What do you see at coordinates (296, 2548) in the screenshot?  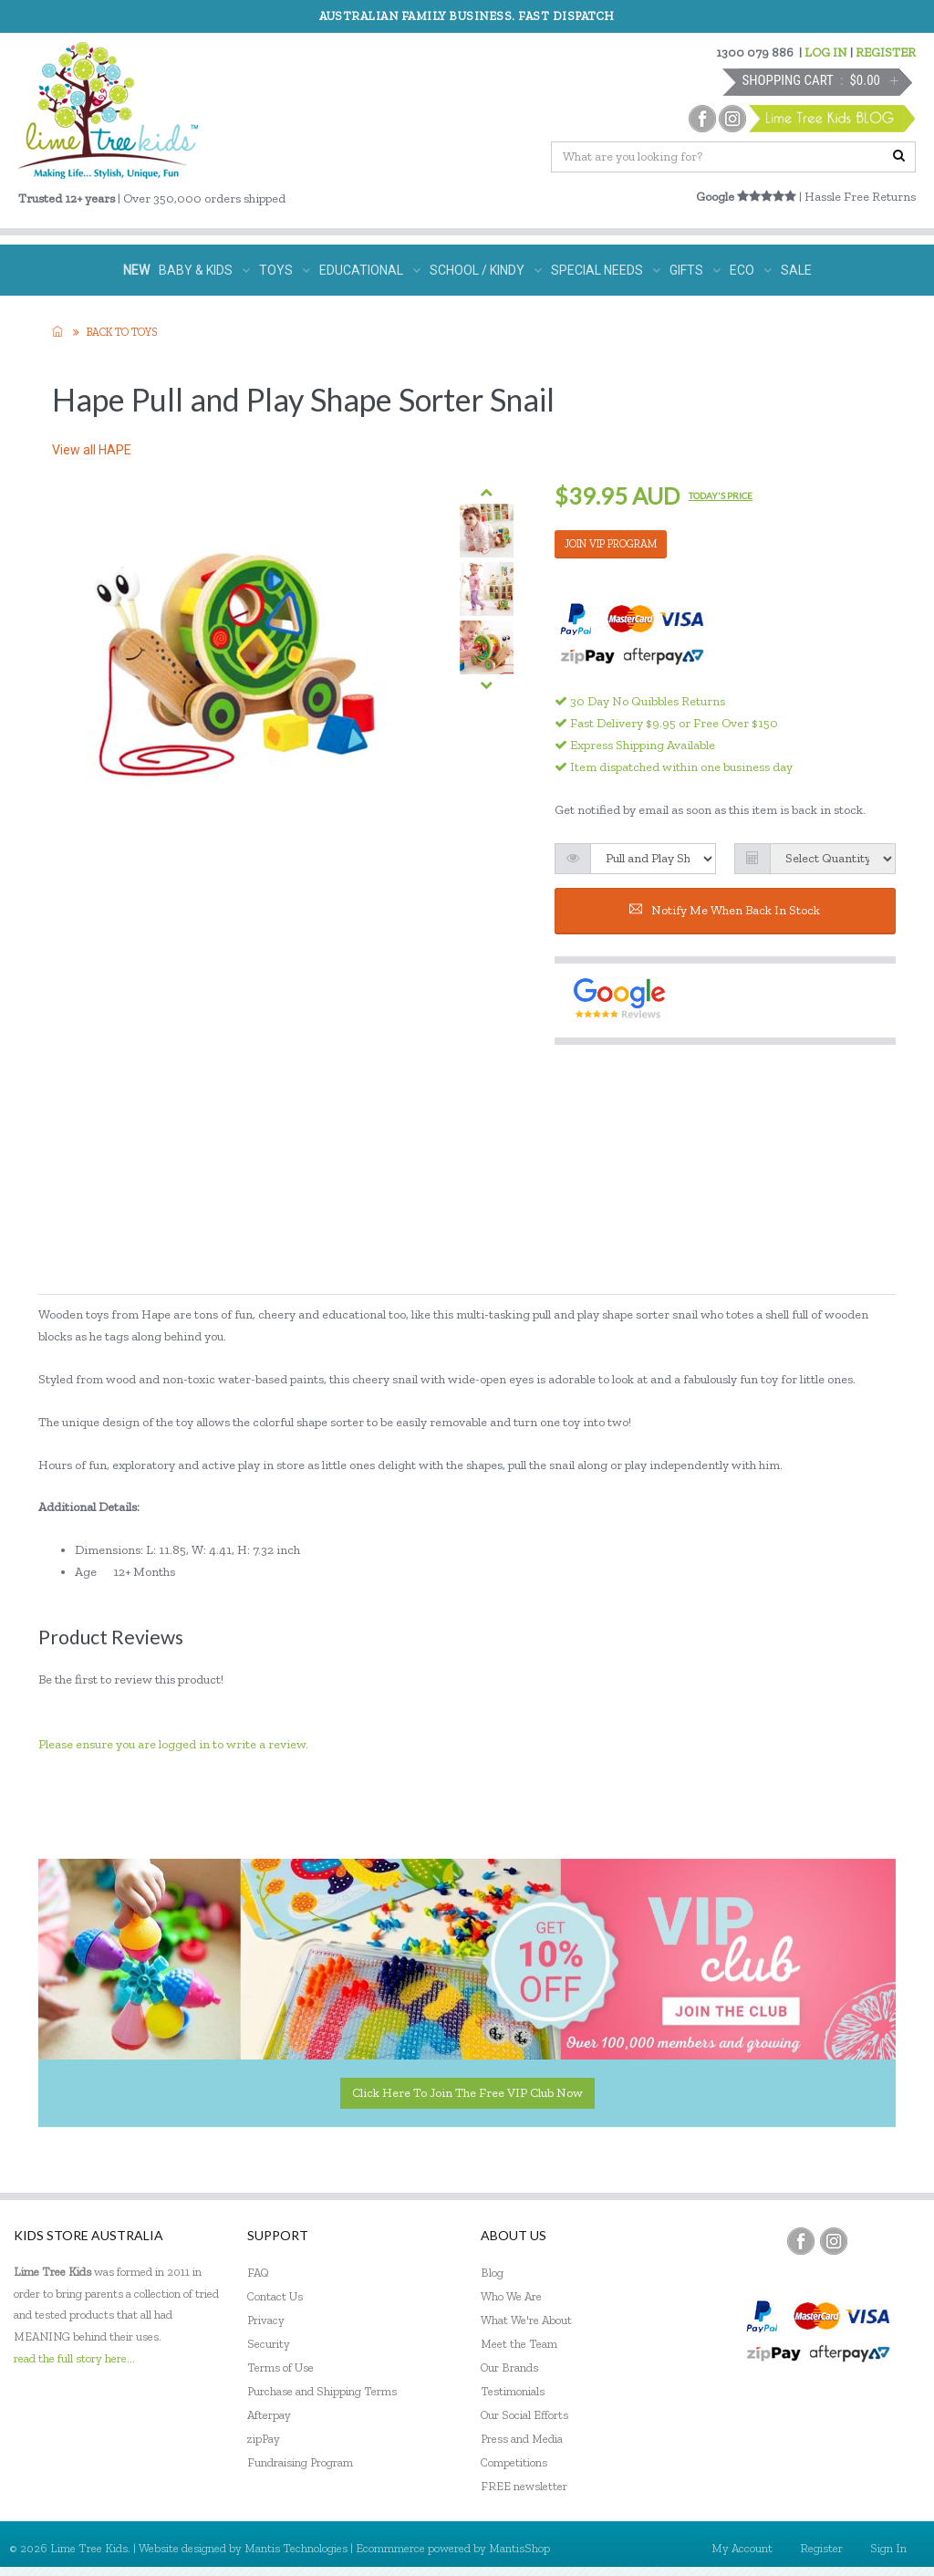 I see `Mantis Technologies` at bounding box center [296, 2548].